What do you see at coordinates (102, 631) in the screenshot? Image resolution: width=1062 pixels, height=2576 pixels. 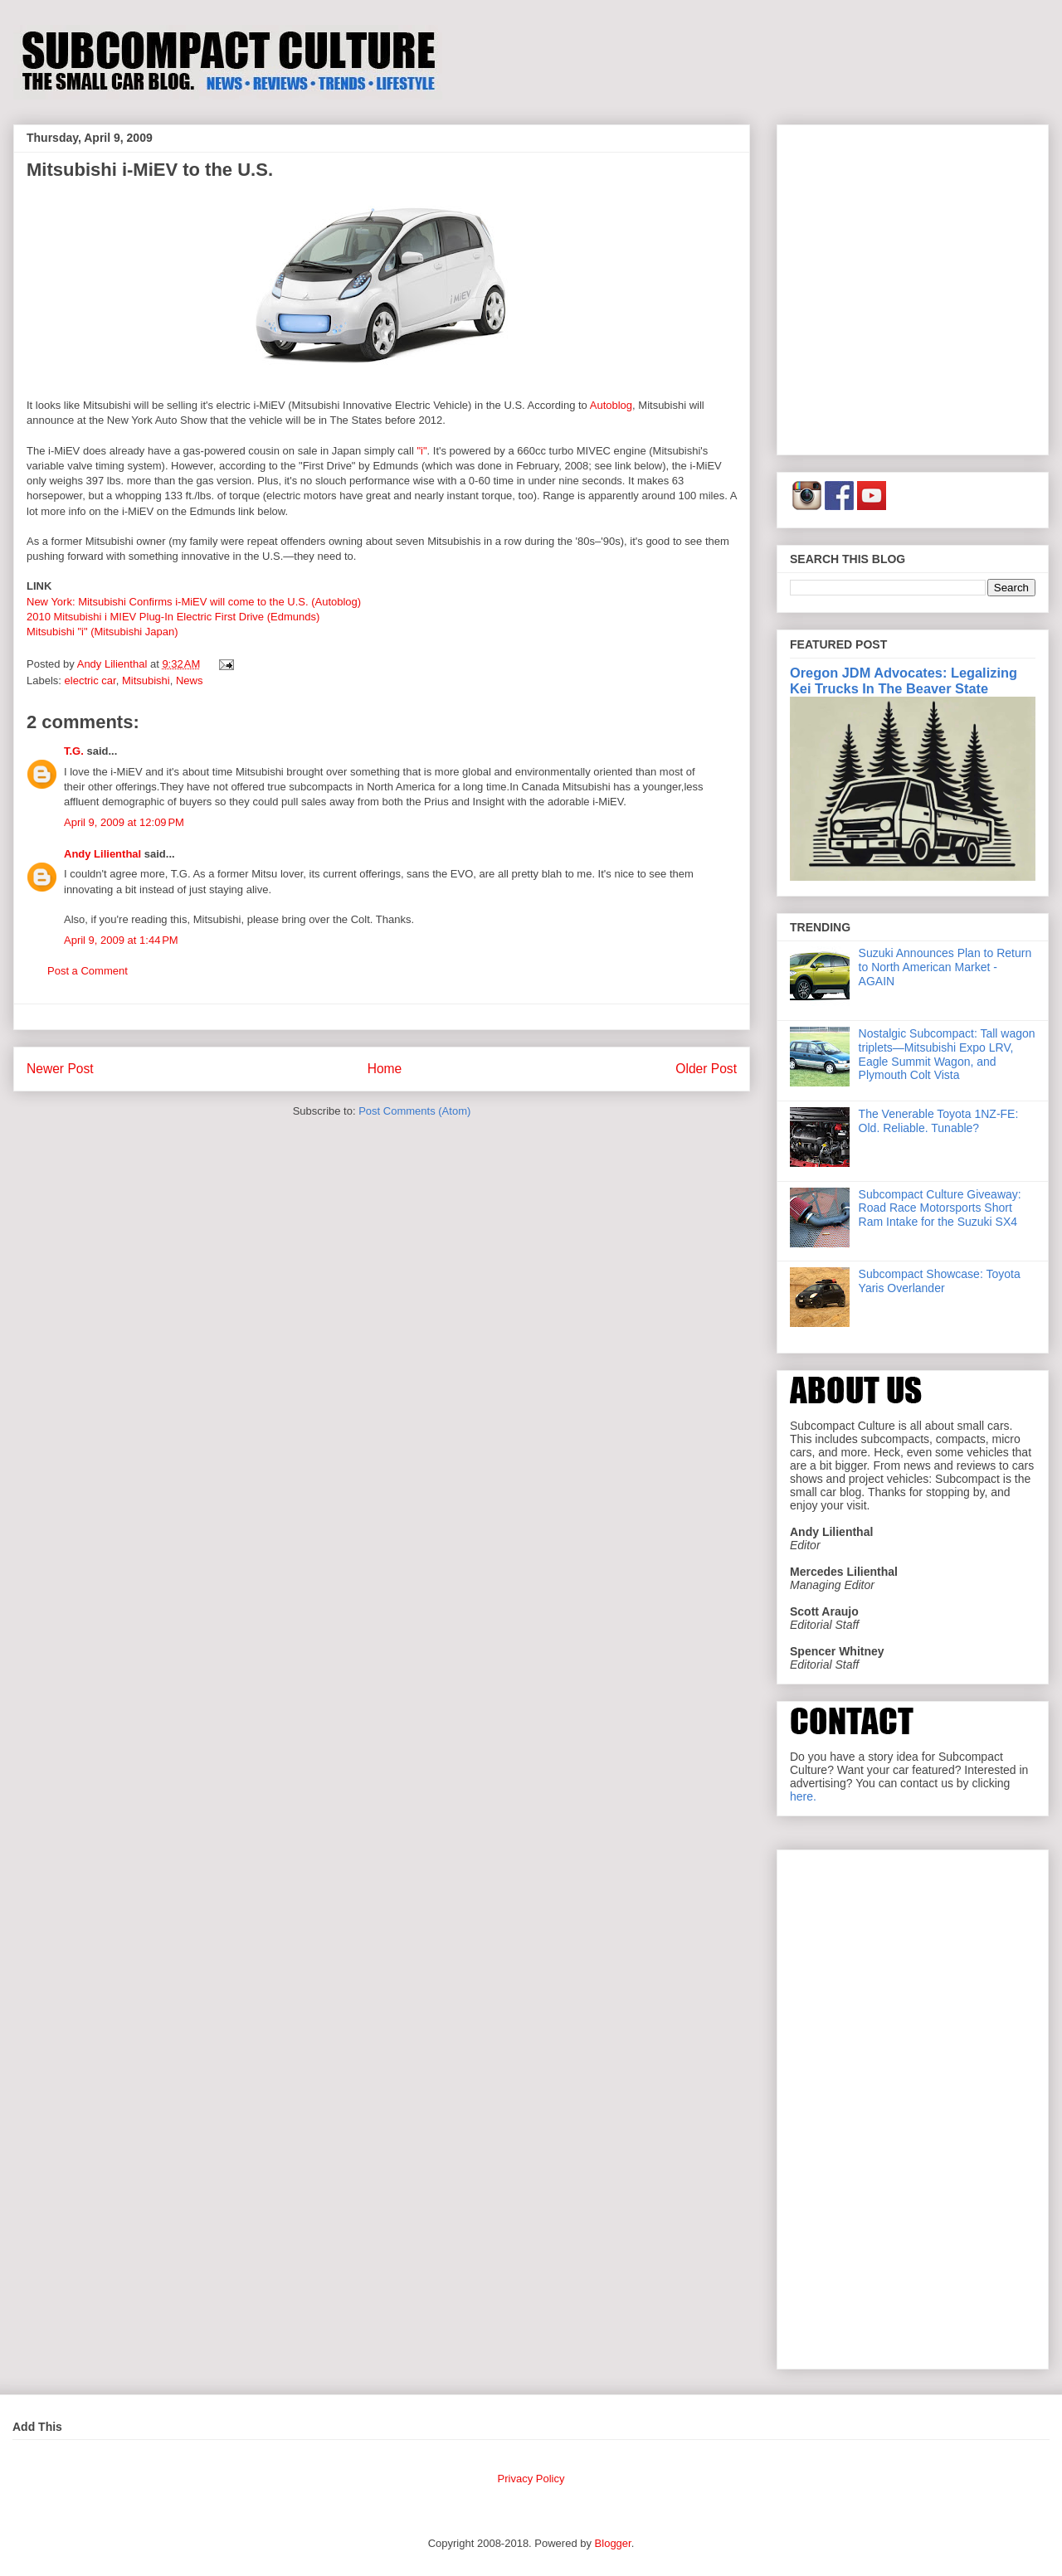 I see `Mitsubishi "i" (Mitsubishi Japan)` at bounding box center [102, 631].